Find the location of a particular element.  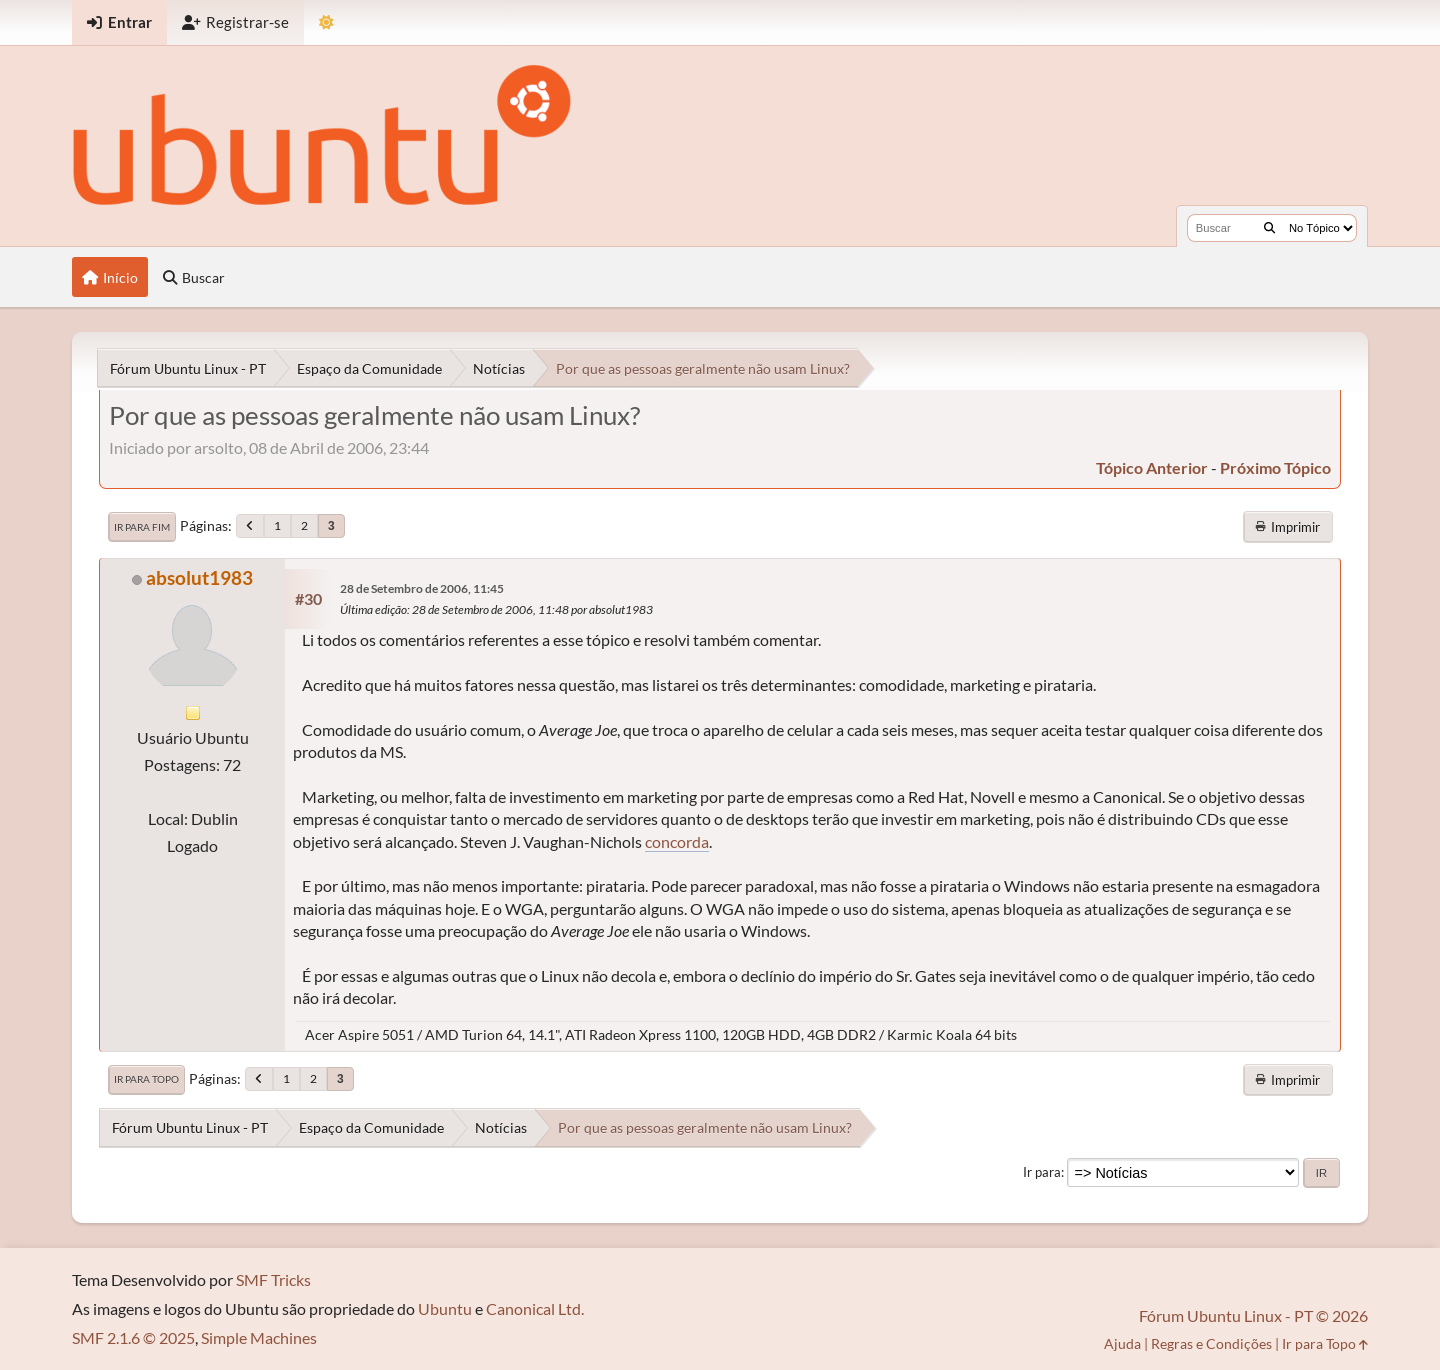

absolut1983 is located at coordinates (199, 577).